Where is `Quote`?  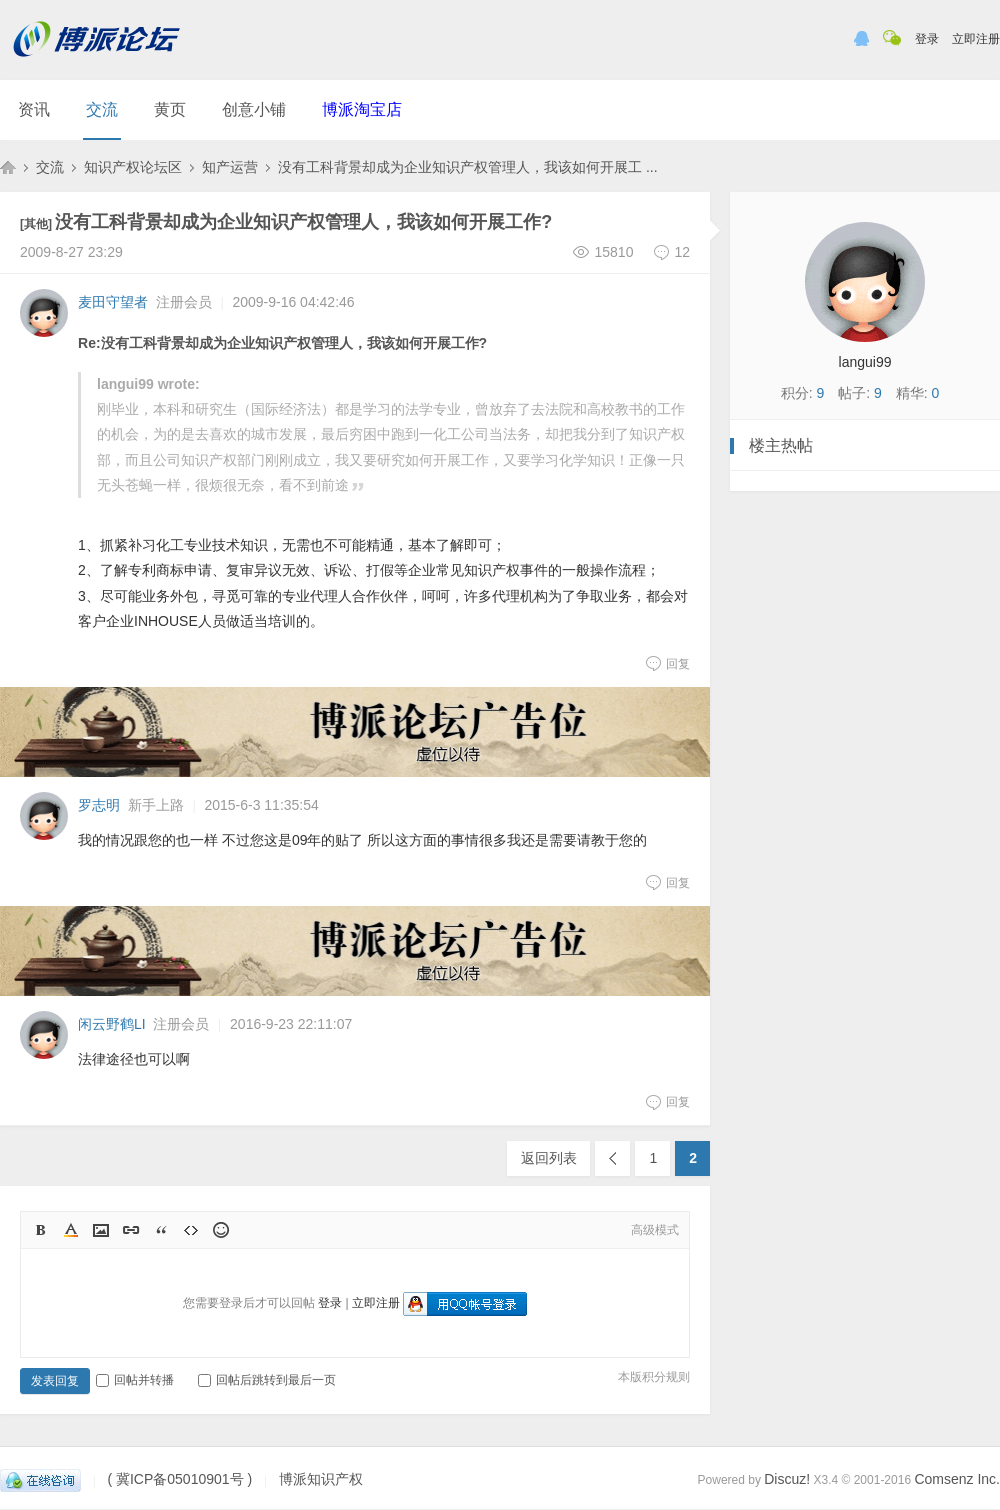 Quote is located at coordinates (161, 1230).